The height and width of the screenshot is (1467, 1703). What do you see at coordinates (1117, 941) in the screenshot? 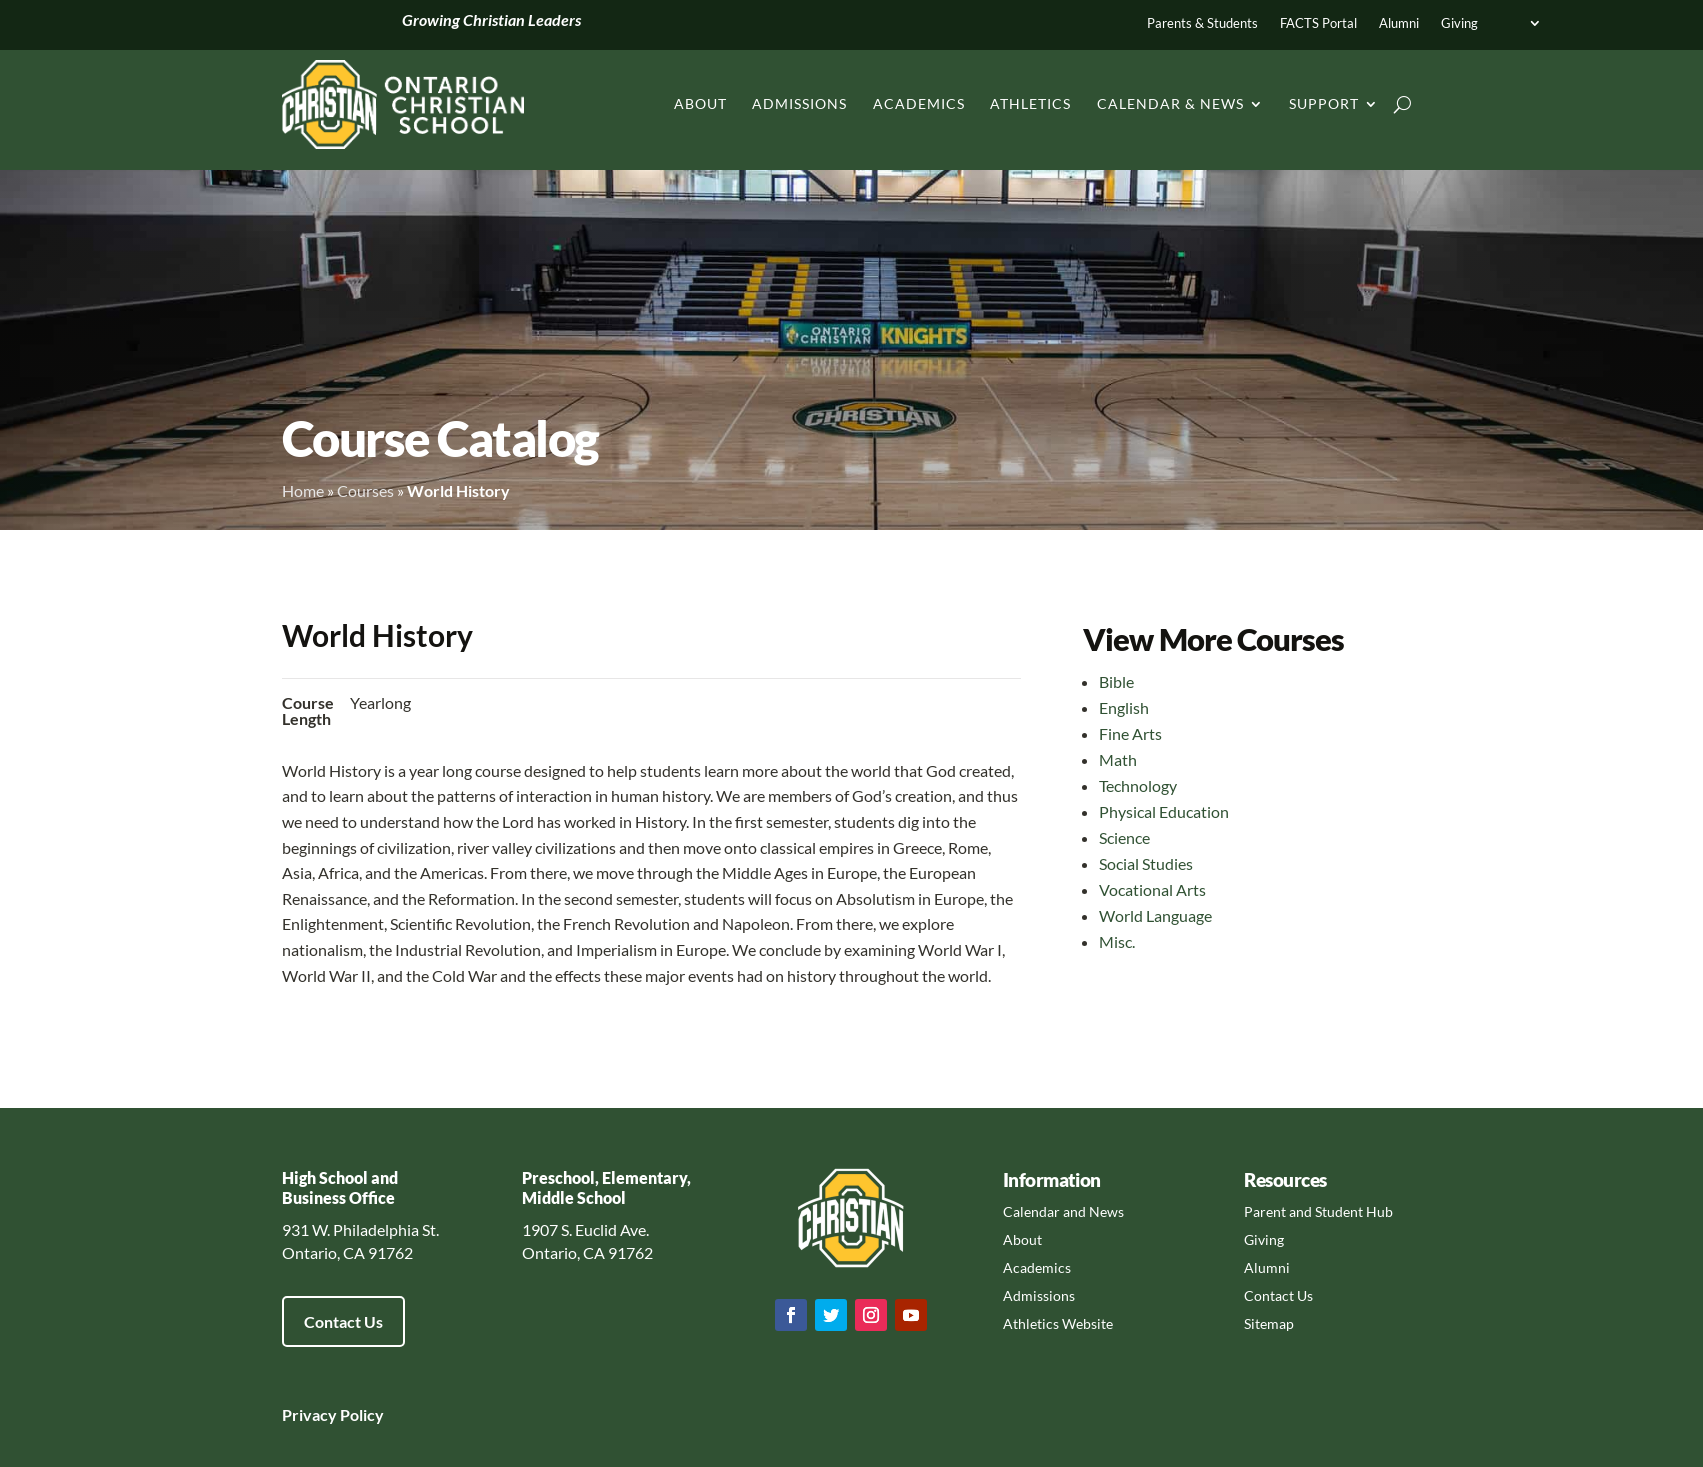
I see `Misc.` at bounding box center [1117, 941].